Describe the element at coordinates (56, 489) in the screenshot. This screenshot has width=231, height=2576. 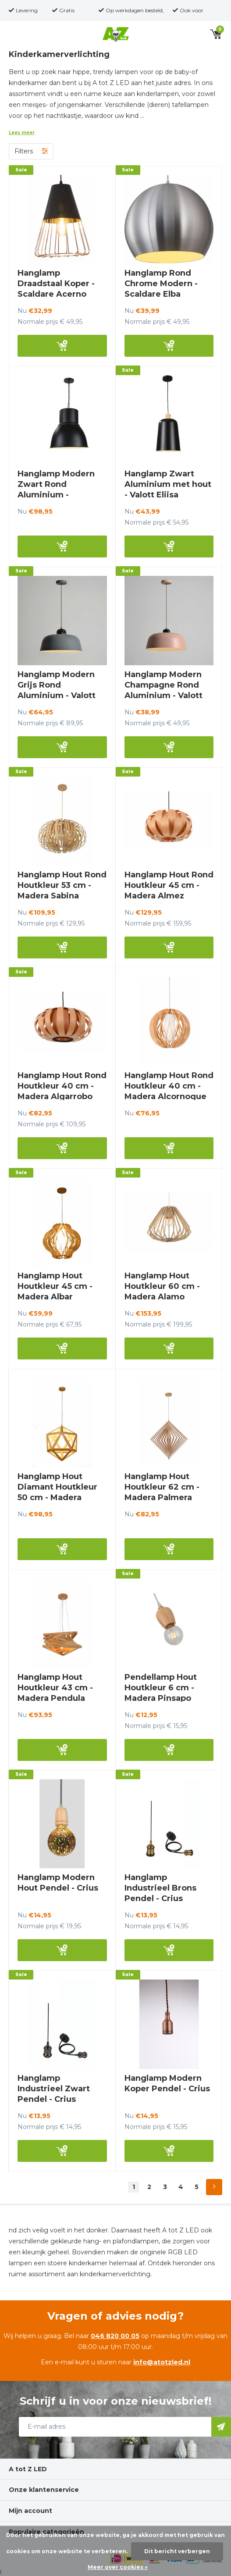
I see `Hanglamp Modern Zwart Rond Aluminium - Scaldare Taggia` at that location.